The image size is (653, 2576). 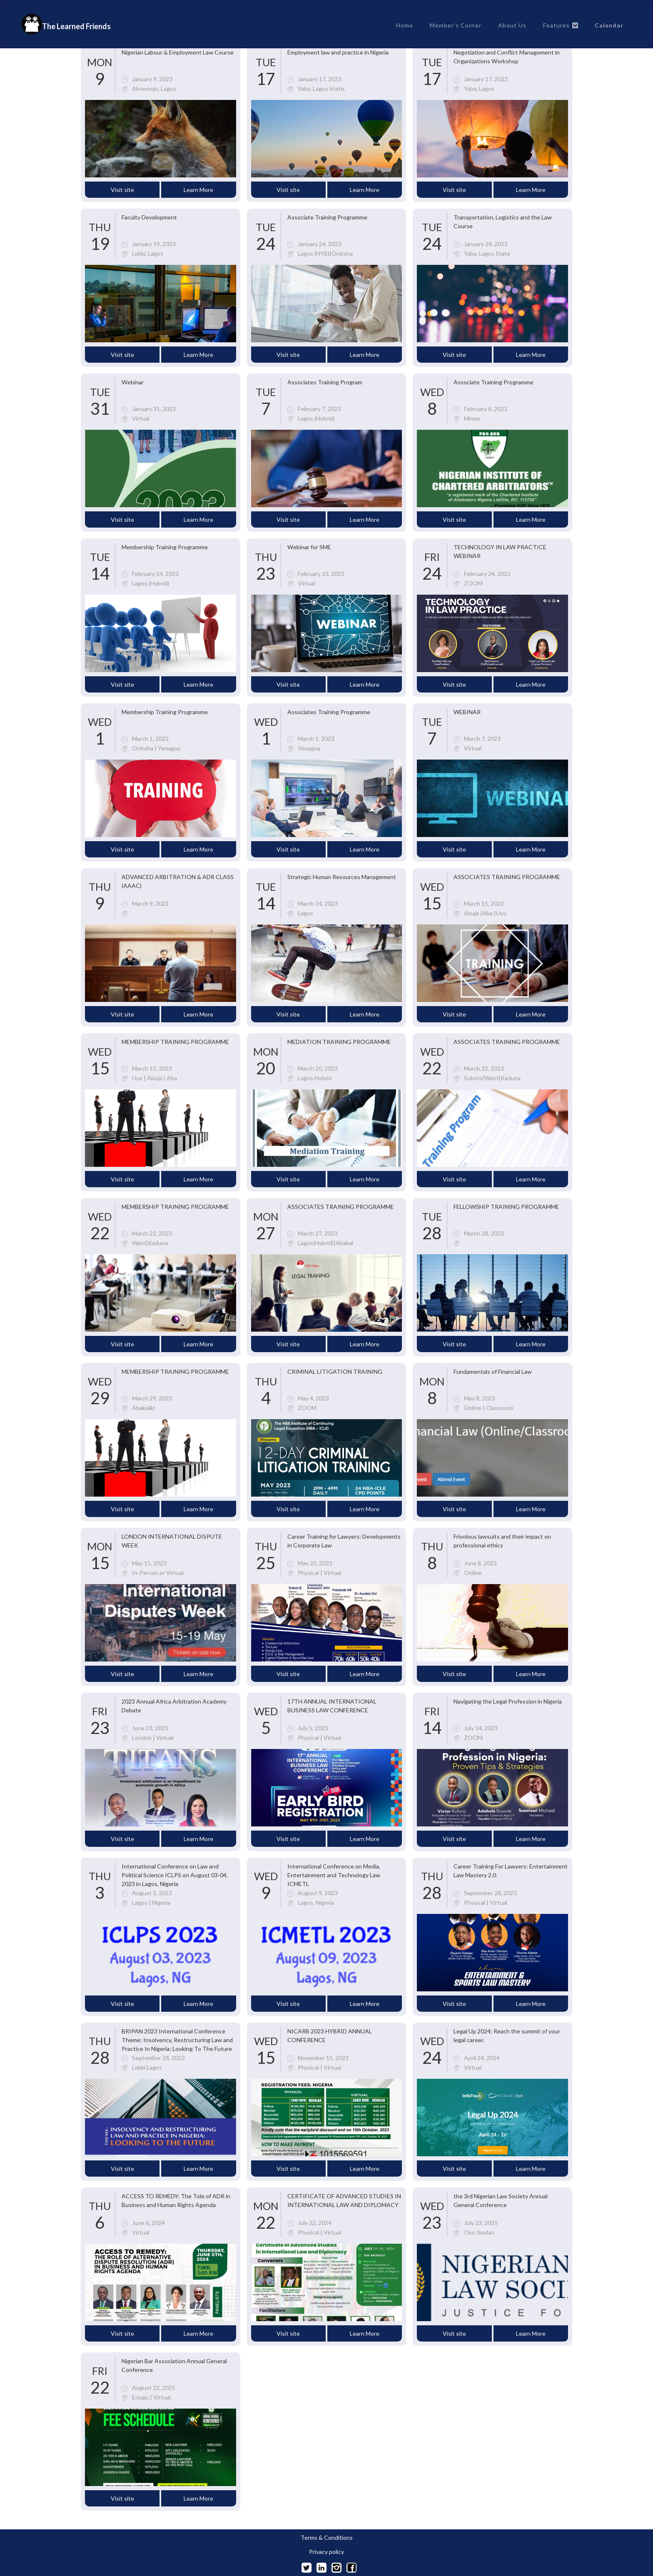 What do you see at coordinates (326, 2552) in the screenshot?
I see `Privacy policy` at bounding box center [326, 2552].